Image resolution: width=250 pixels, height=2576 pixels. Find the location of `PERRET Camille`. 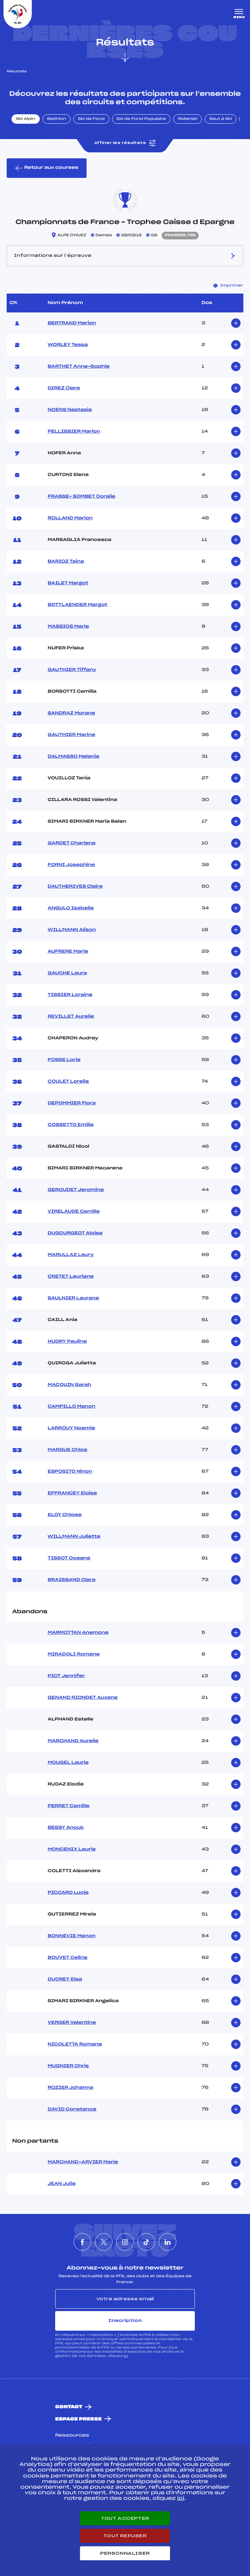

PERRET Camille is located at coordinates (69, 1806).